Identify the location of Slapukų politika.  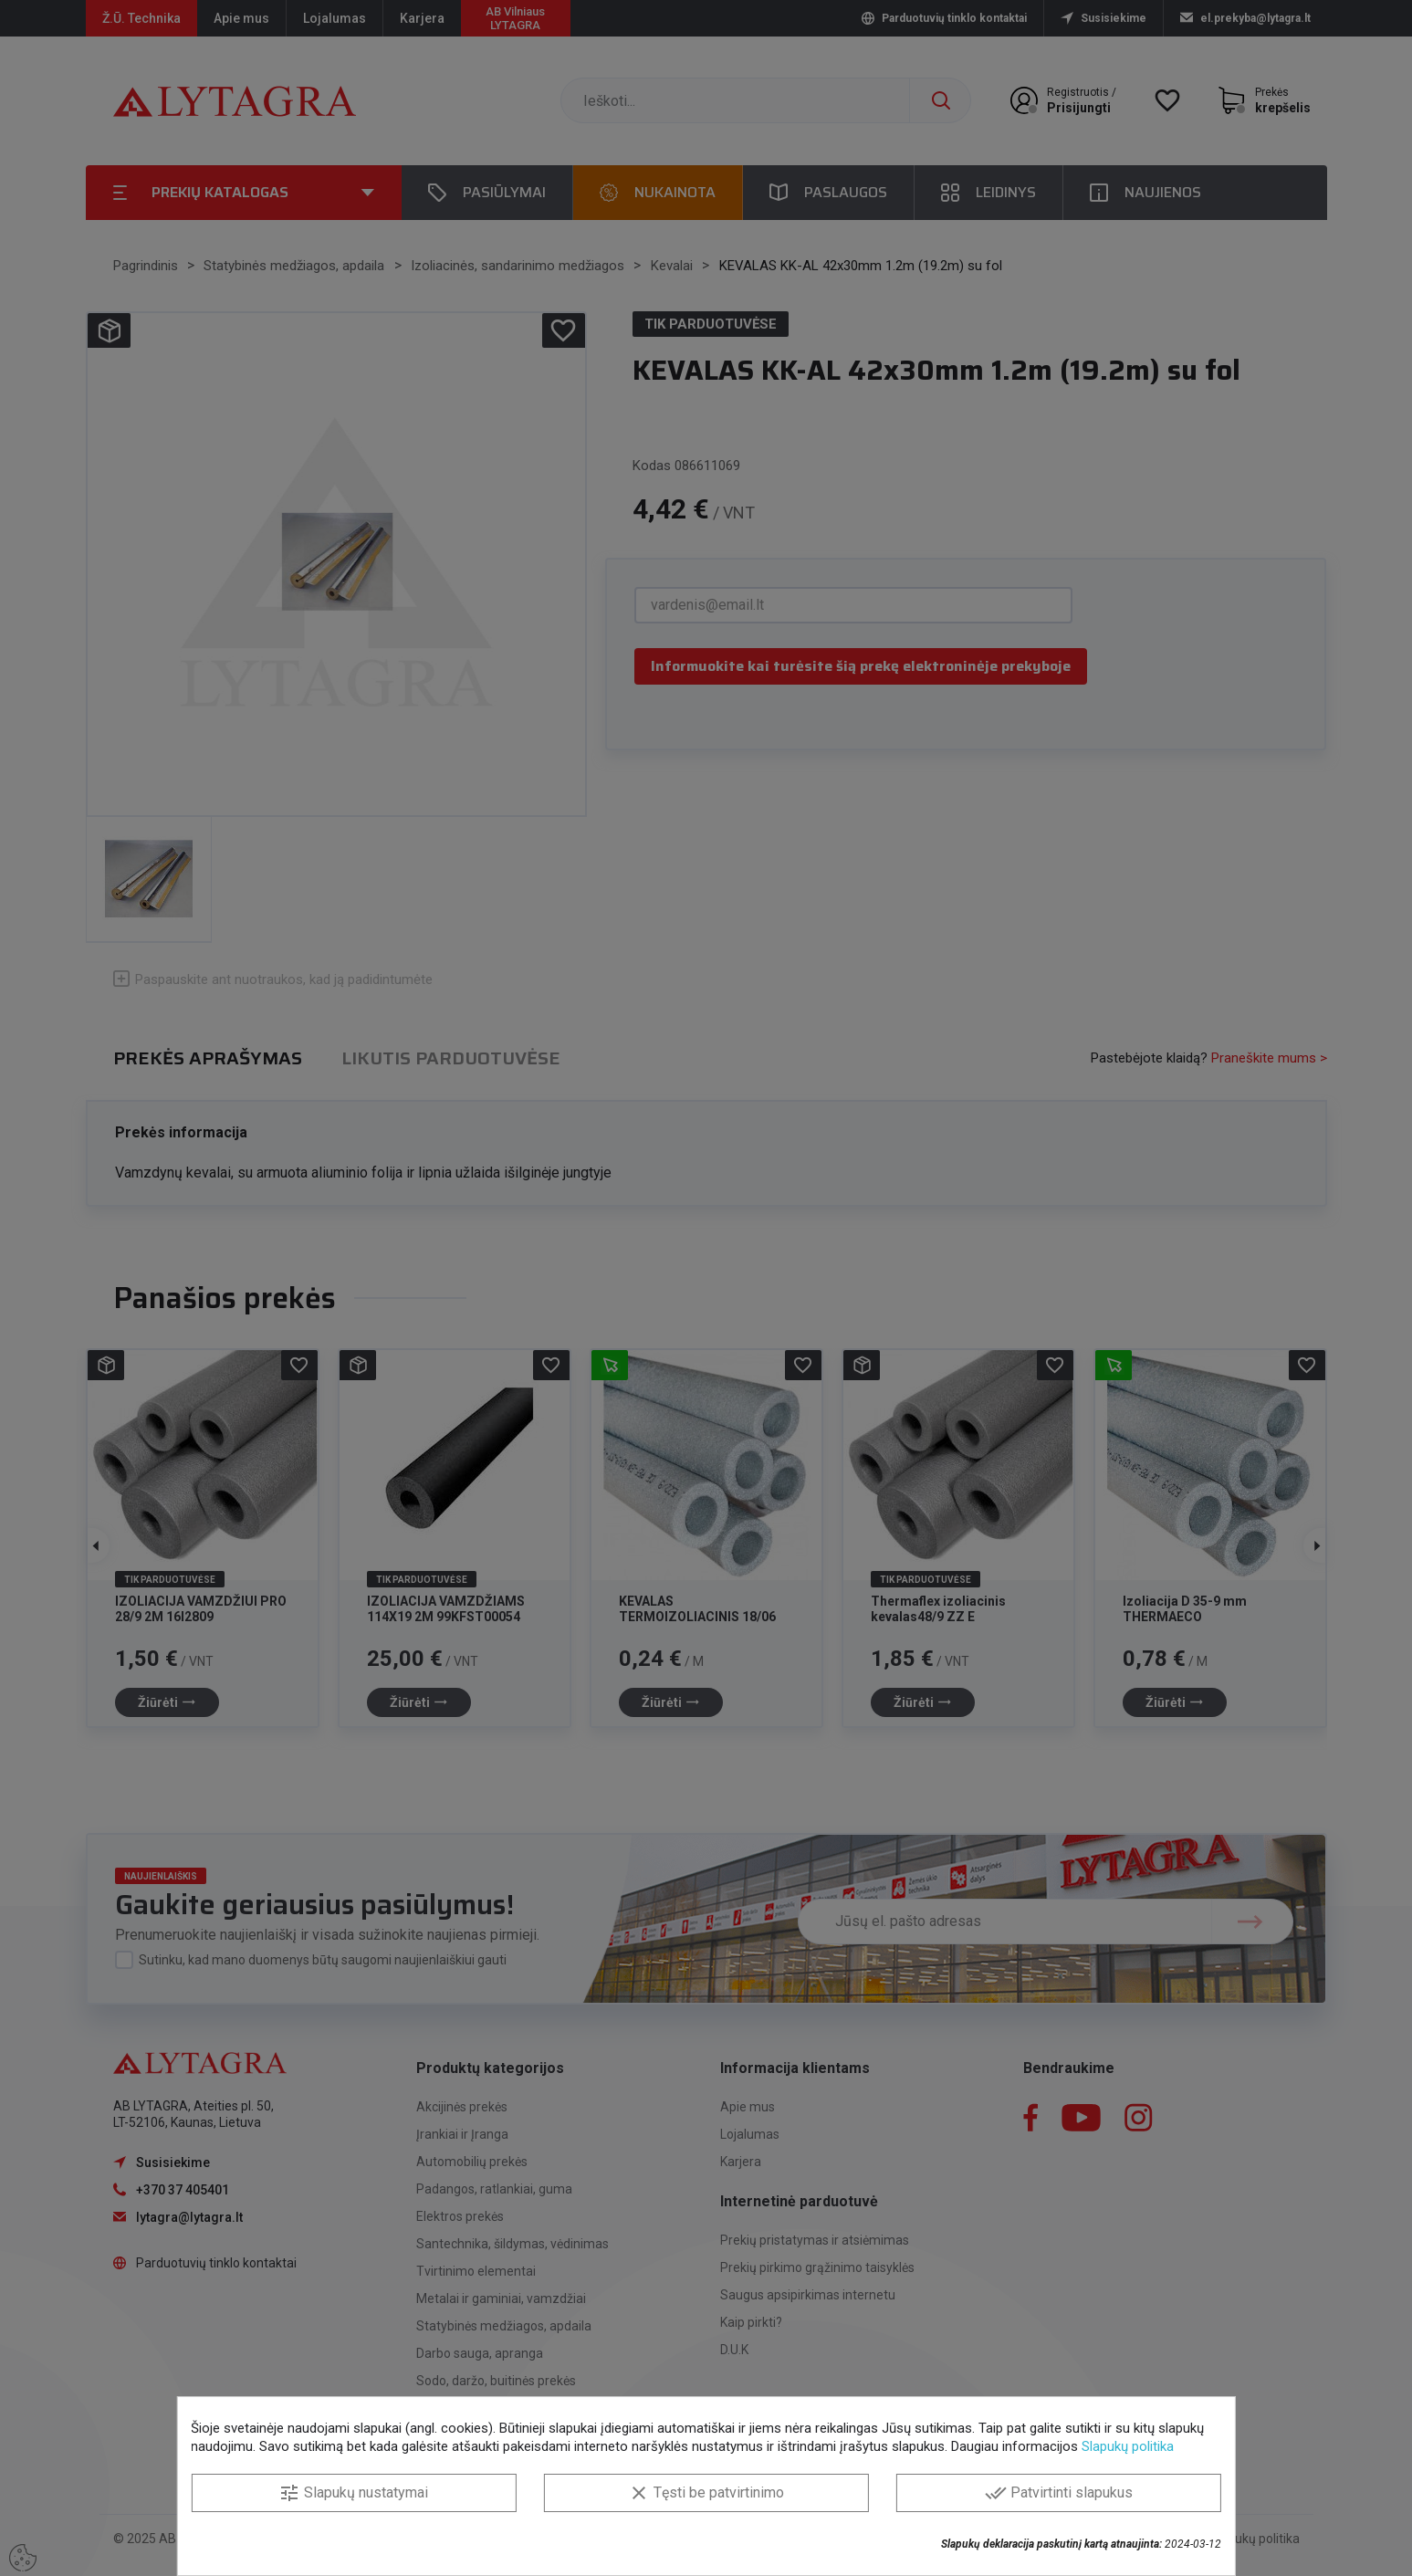
(1128, 2446).